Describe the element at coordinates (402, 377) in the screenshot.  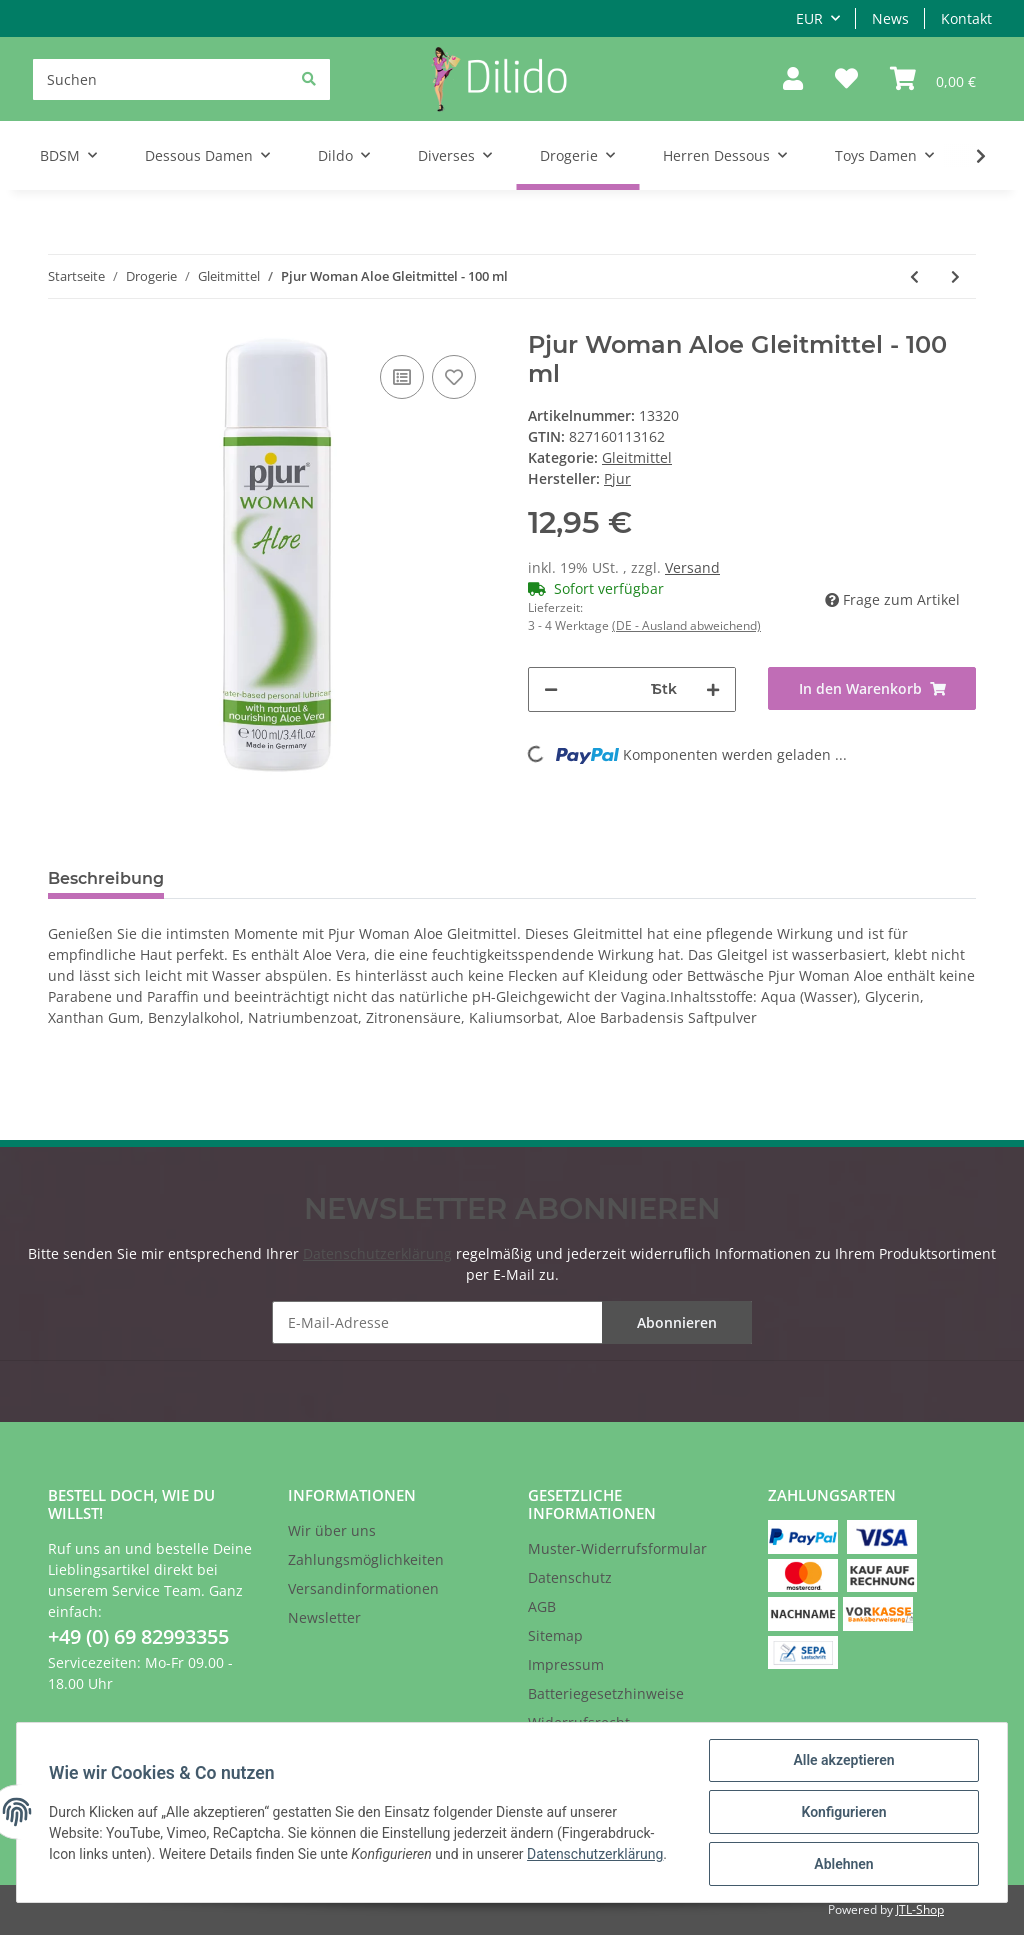
I see `[Auf die Vergleichsliste]` at that location.